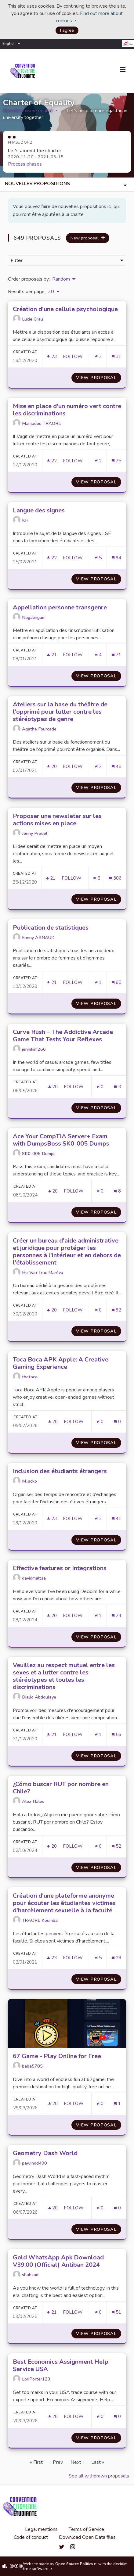 Image resolution: width=134 pixels, height=2576 pixels. Describe the element at coordinates (100, 1087) in the screenshot. I see `[Endorsements count: 0]` at that location.